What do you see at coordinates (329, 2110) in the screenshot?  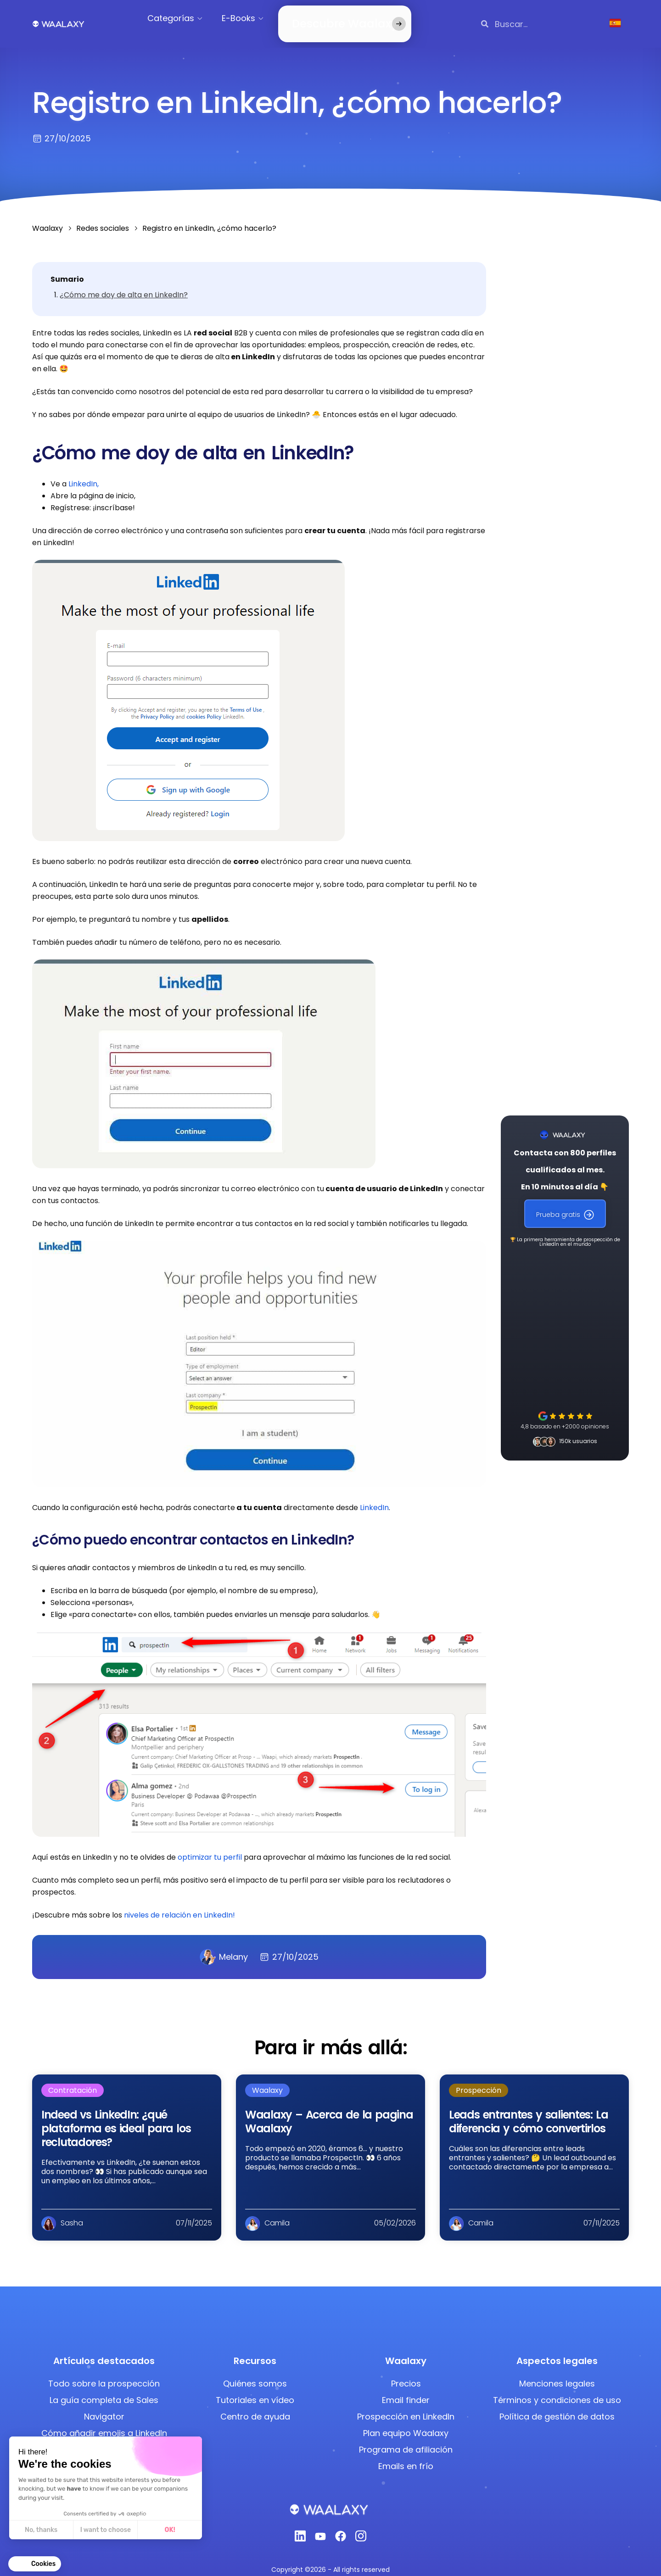 I see `Waalaxy – Acerca de la pagina Waalaxy` at bounding box center [329, 2110].